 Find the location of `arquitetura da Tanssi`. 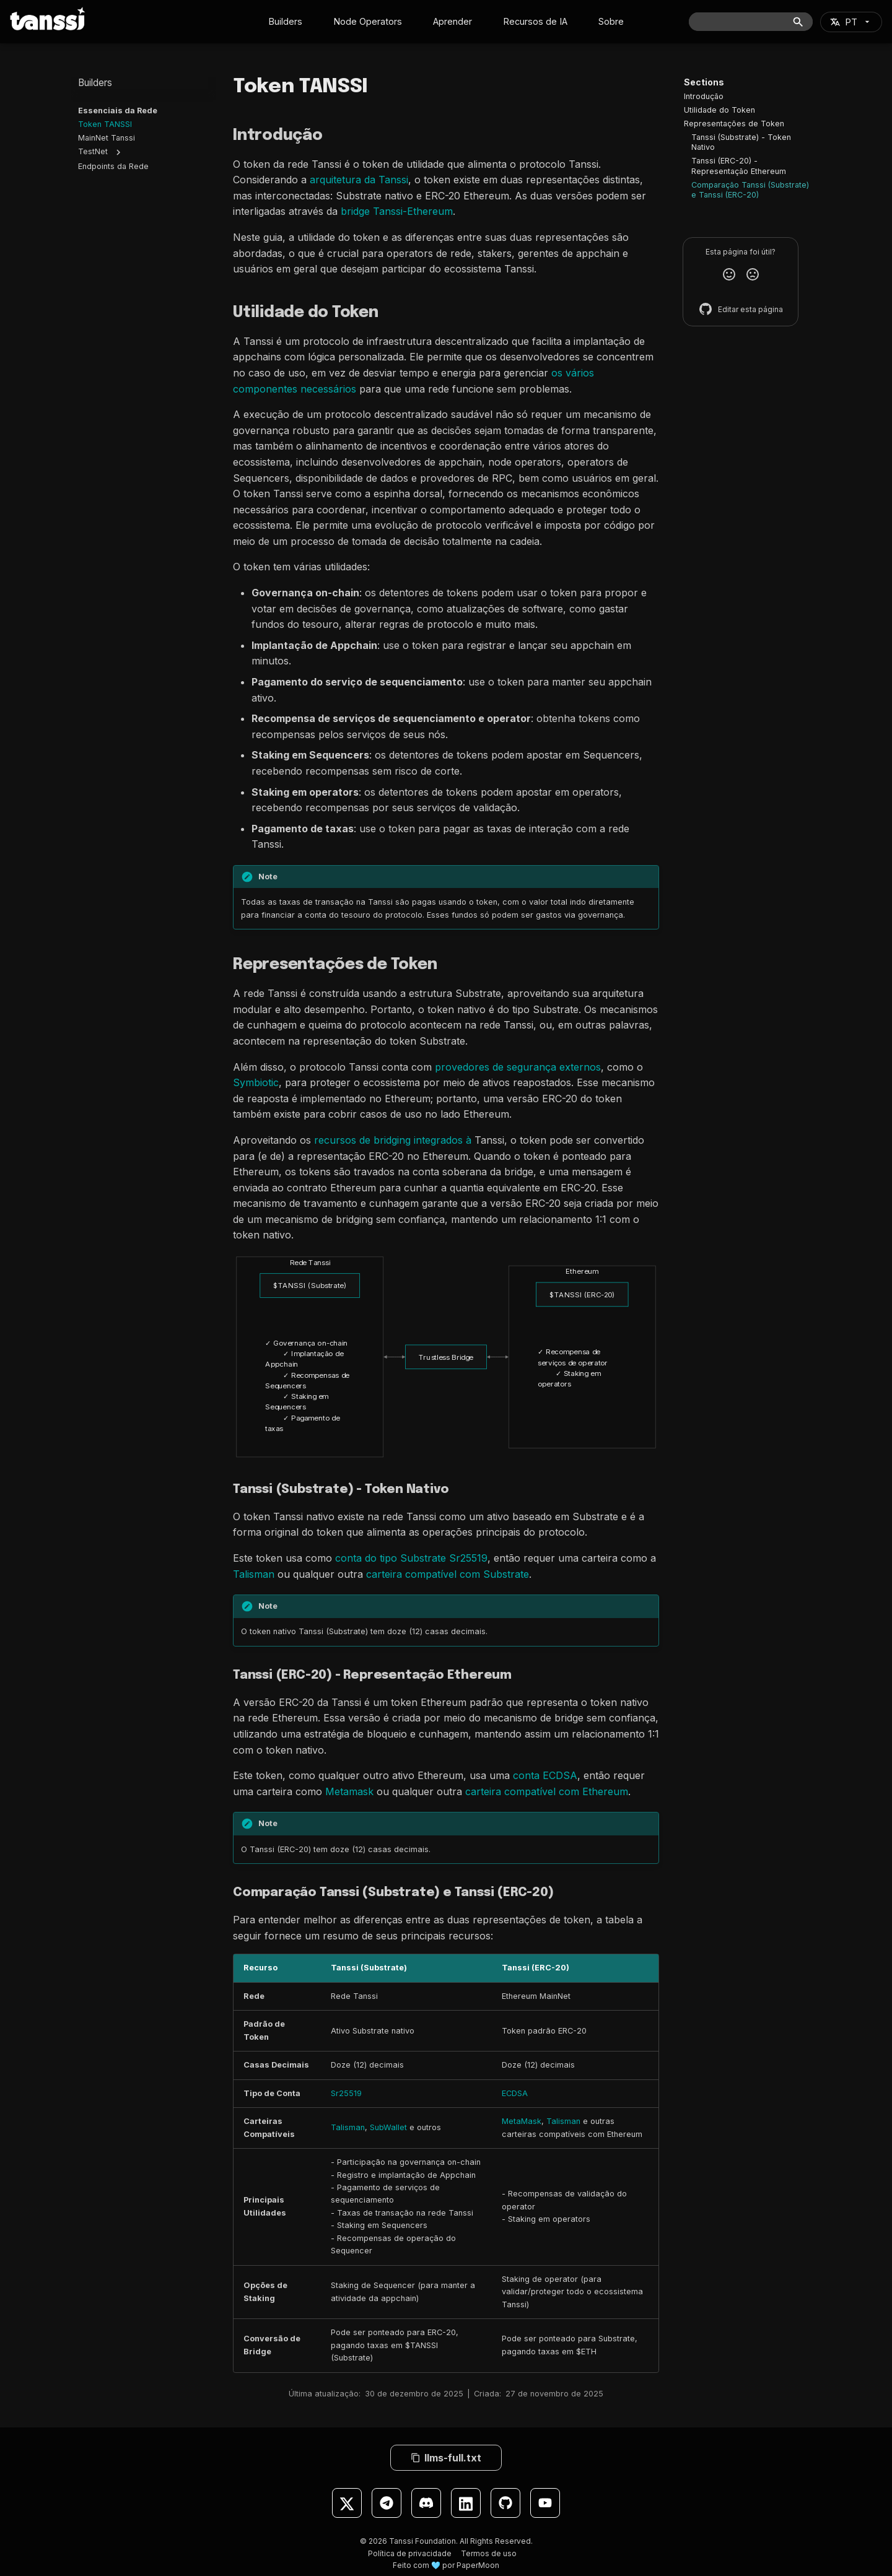

arquitetura da Tanssi is located at coordinates (359, 179).